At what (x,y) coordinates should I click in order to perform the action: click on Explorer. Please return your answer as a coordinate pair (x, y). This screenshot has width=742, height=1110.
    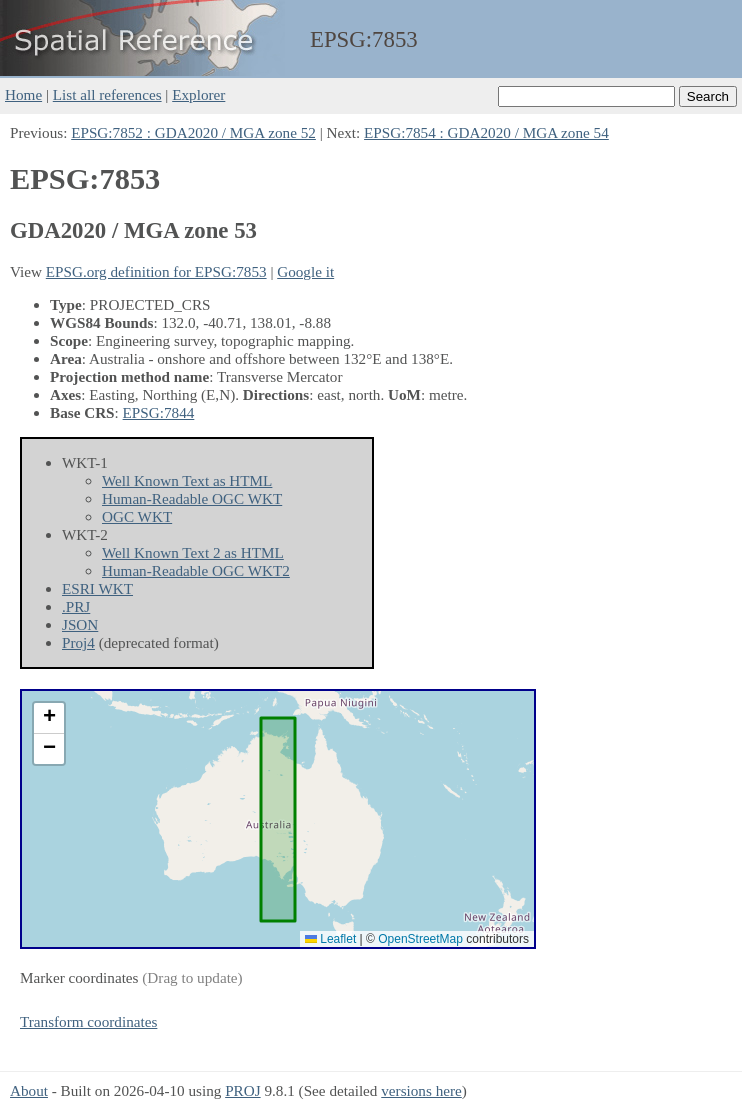
    Looking at the image, I should click on (198, 94).